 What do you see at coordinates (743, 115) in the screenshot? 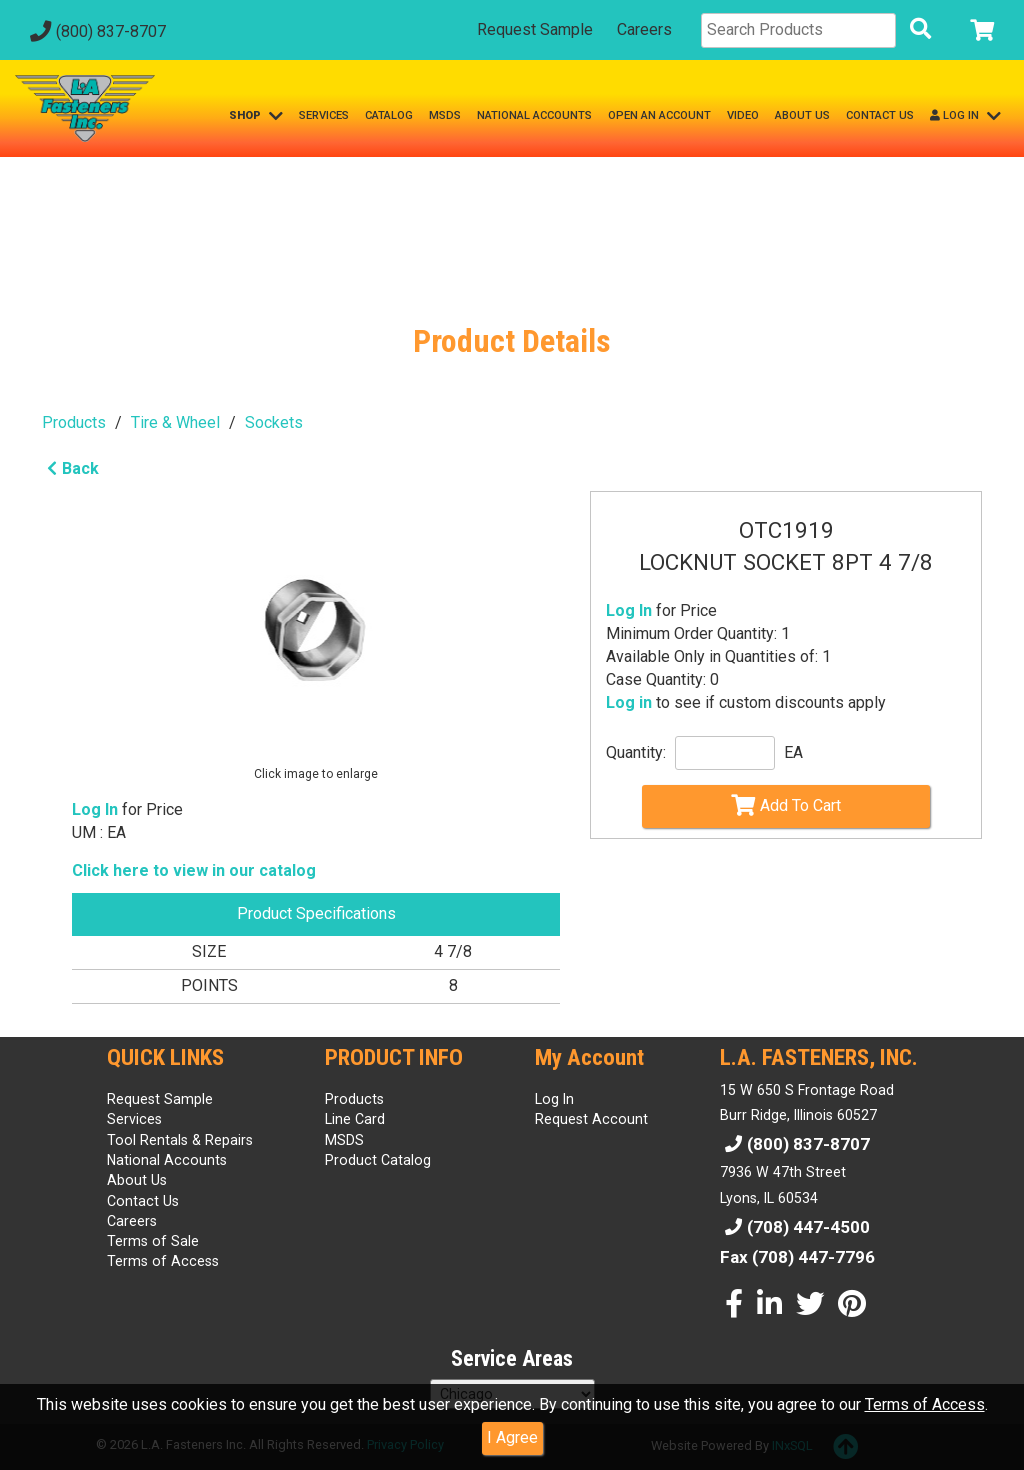
I see `VIDEO` at bounding box center [743, 115].